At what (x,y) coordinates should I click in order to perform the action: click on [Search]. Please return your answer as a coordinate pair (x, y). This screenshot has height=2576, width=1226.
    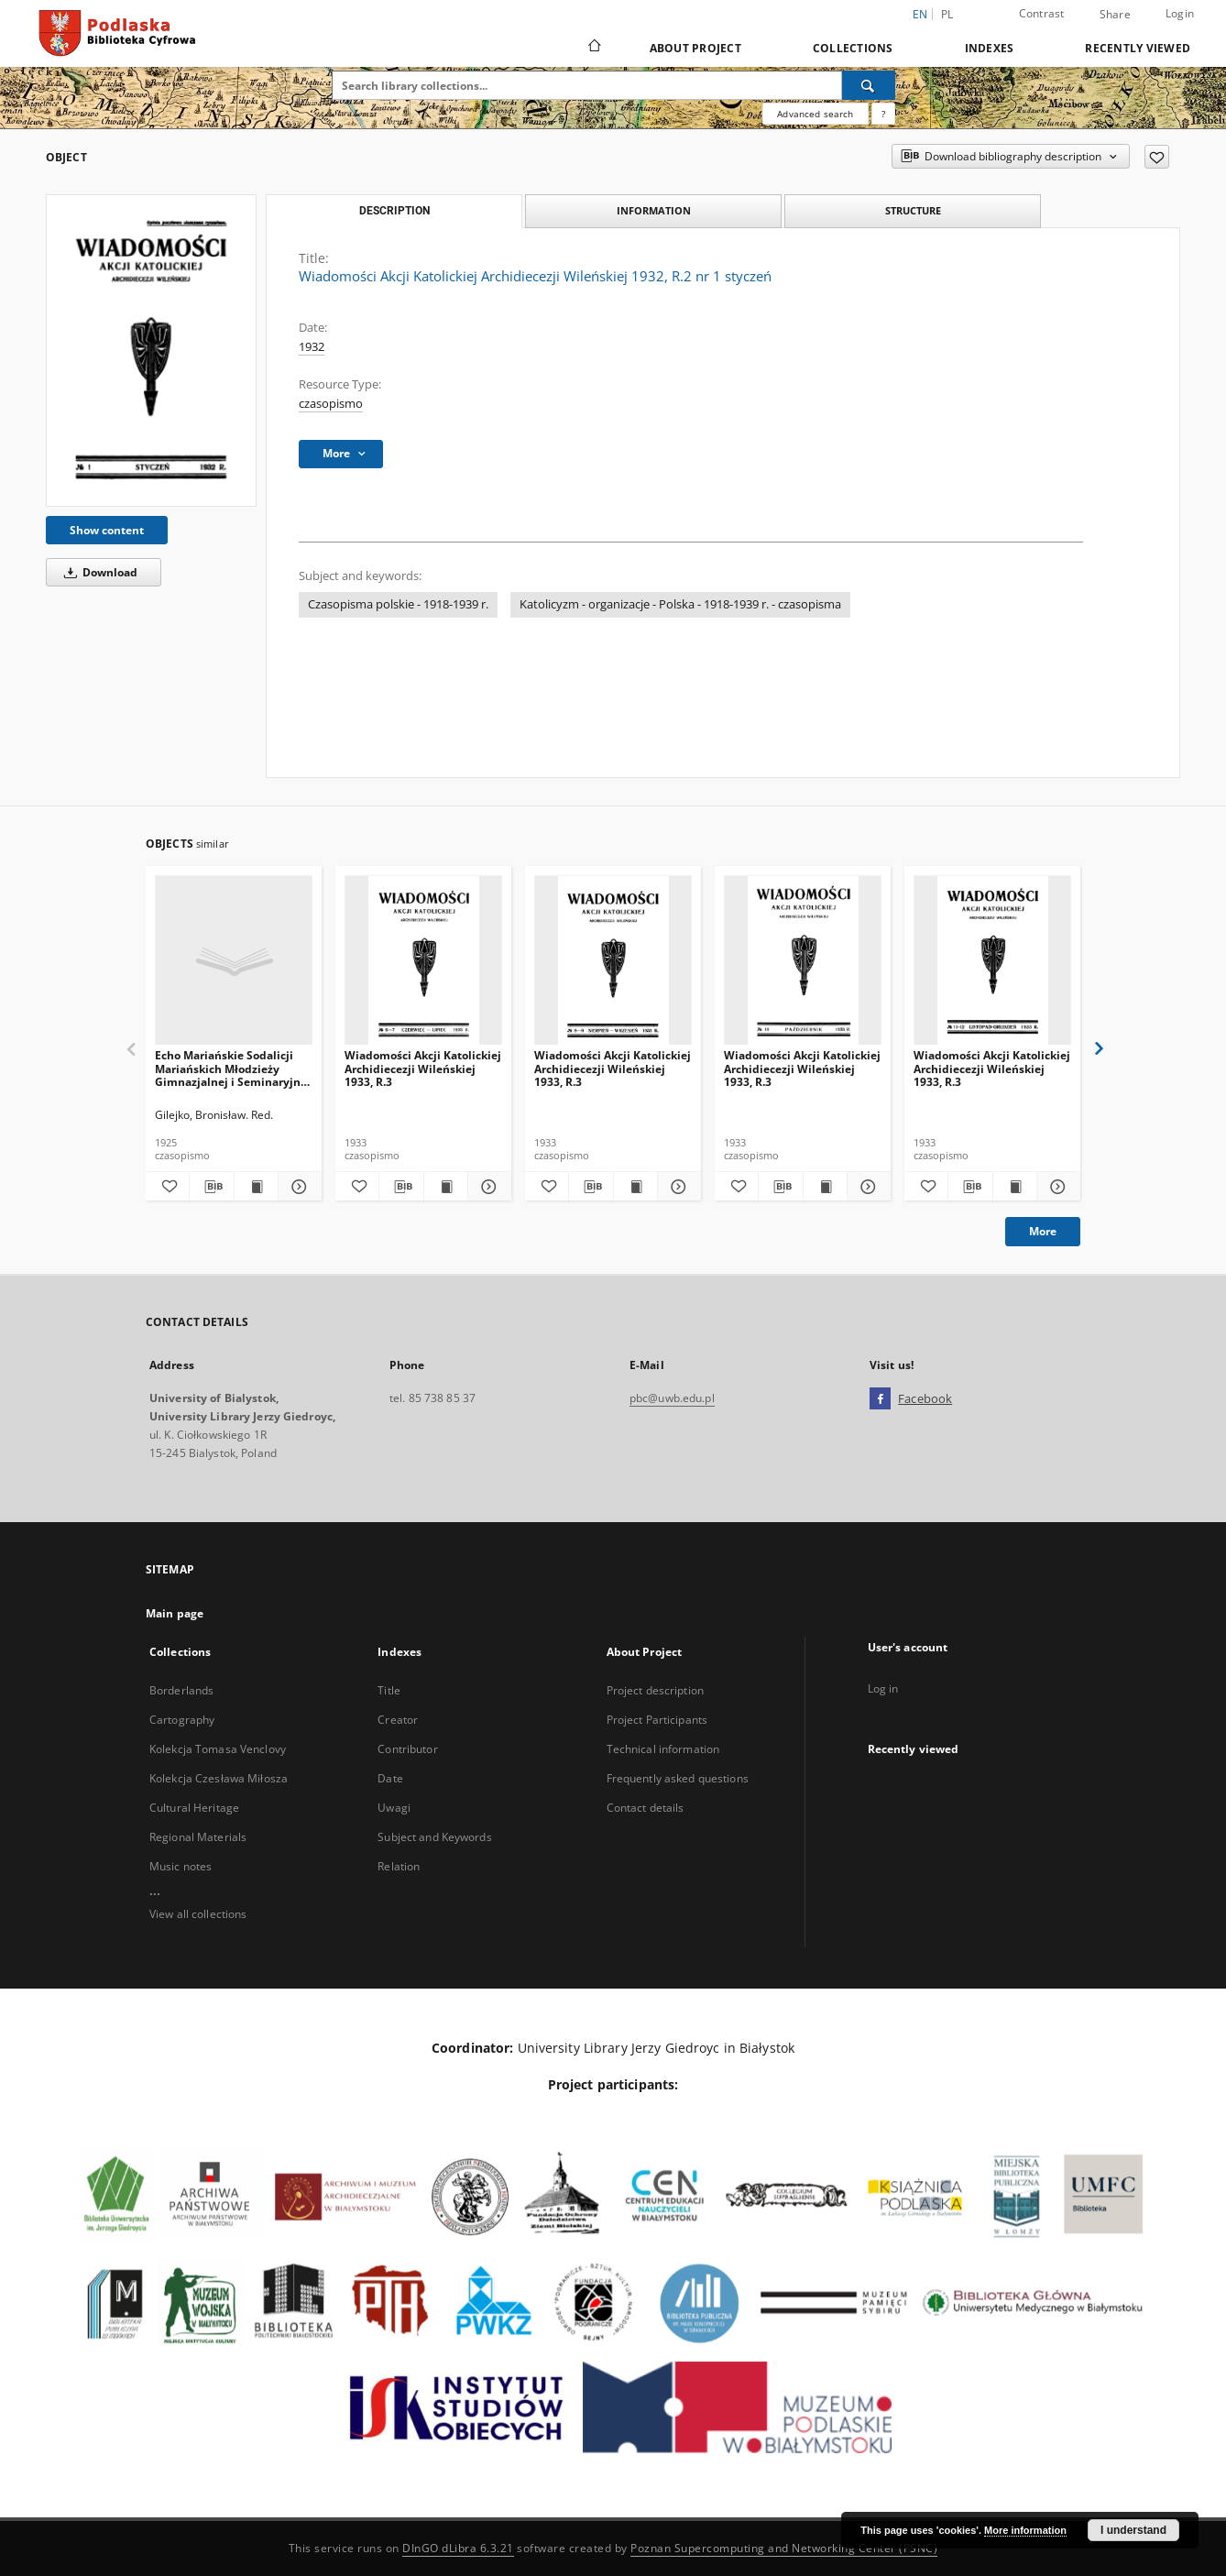
    Looking at the image, I should click on (868, 85).